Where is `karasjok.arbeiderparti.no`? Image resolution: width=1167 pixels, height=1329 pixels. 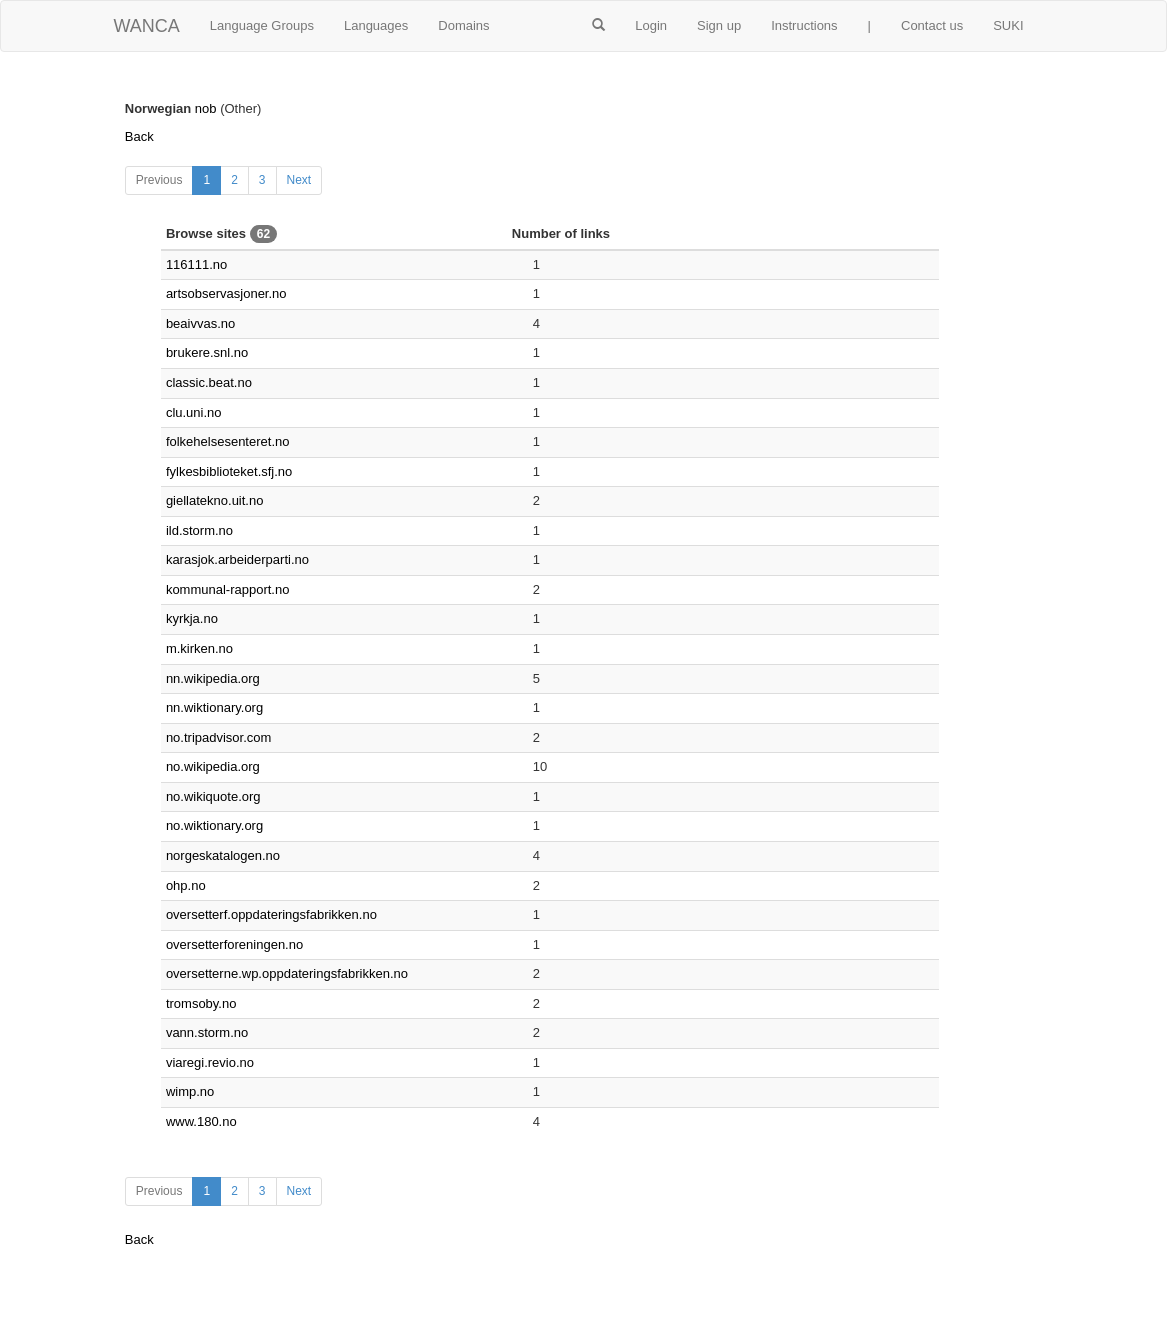 karasjok.arbeiderparti.no is located at coordinates (237, 559).